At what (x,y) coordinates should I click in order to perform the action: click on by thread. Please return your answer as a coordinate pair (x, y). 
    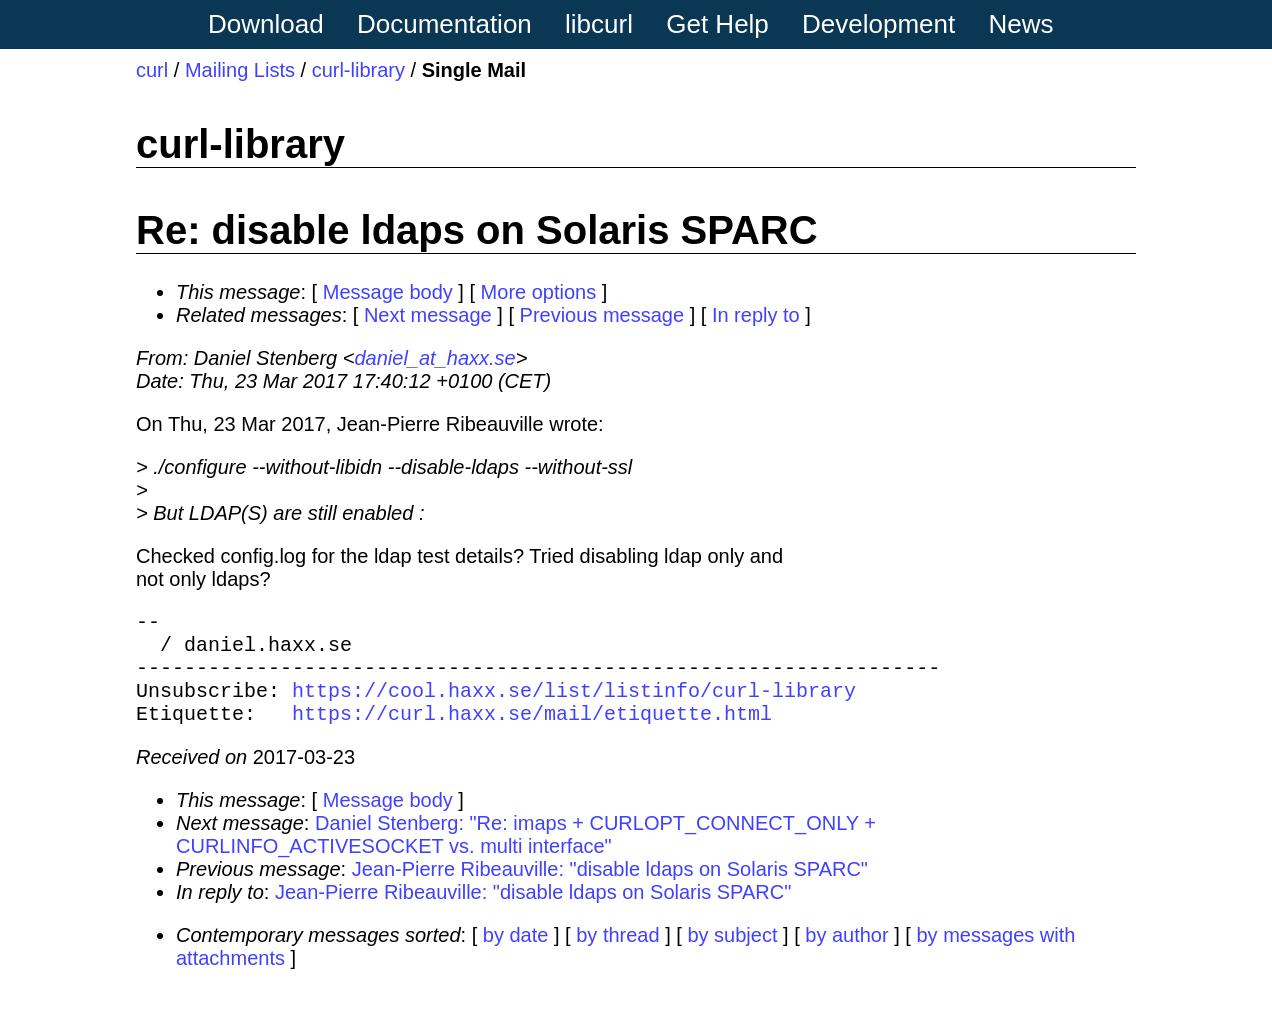
    Looking at the image, I should click on (617, 955).